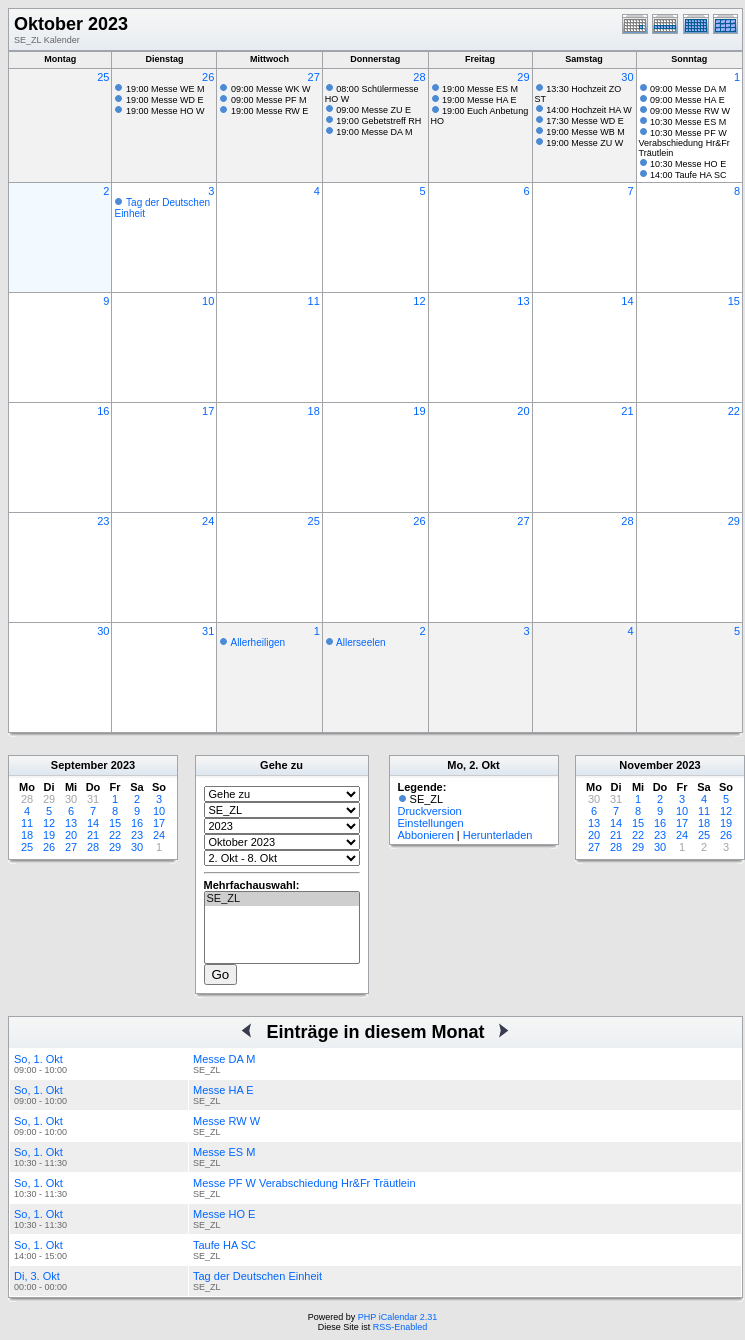  What do you see at coordinates (223, 1090) in the screenshot?
I see `Messe HA E` at bounding box center [223, 1090].